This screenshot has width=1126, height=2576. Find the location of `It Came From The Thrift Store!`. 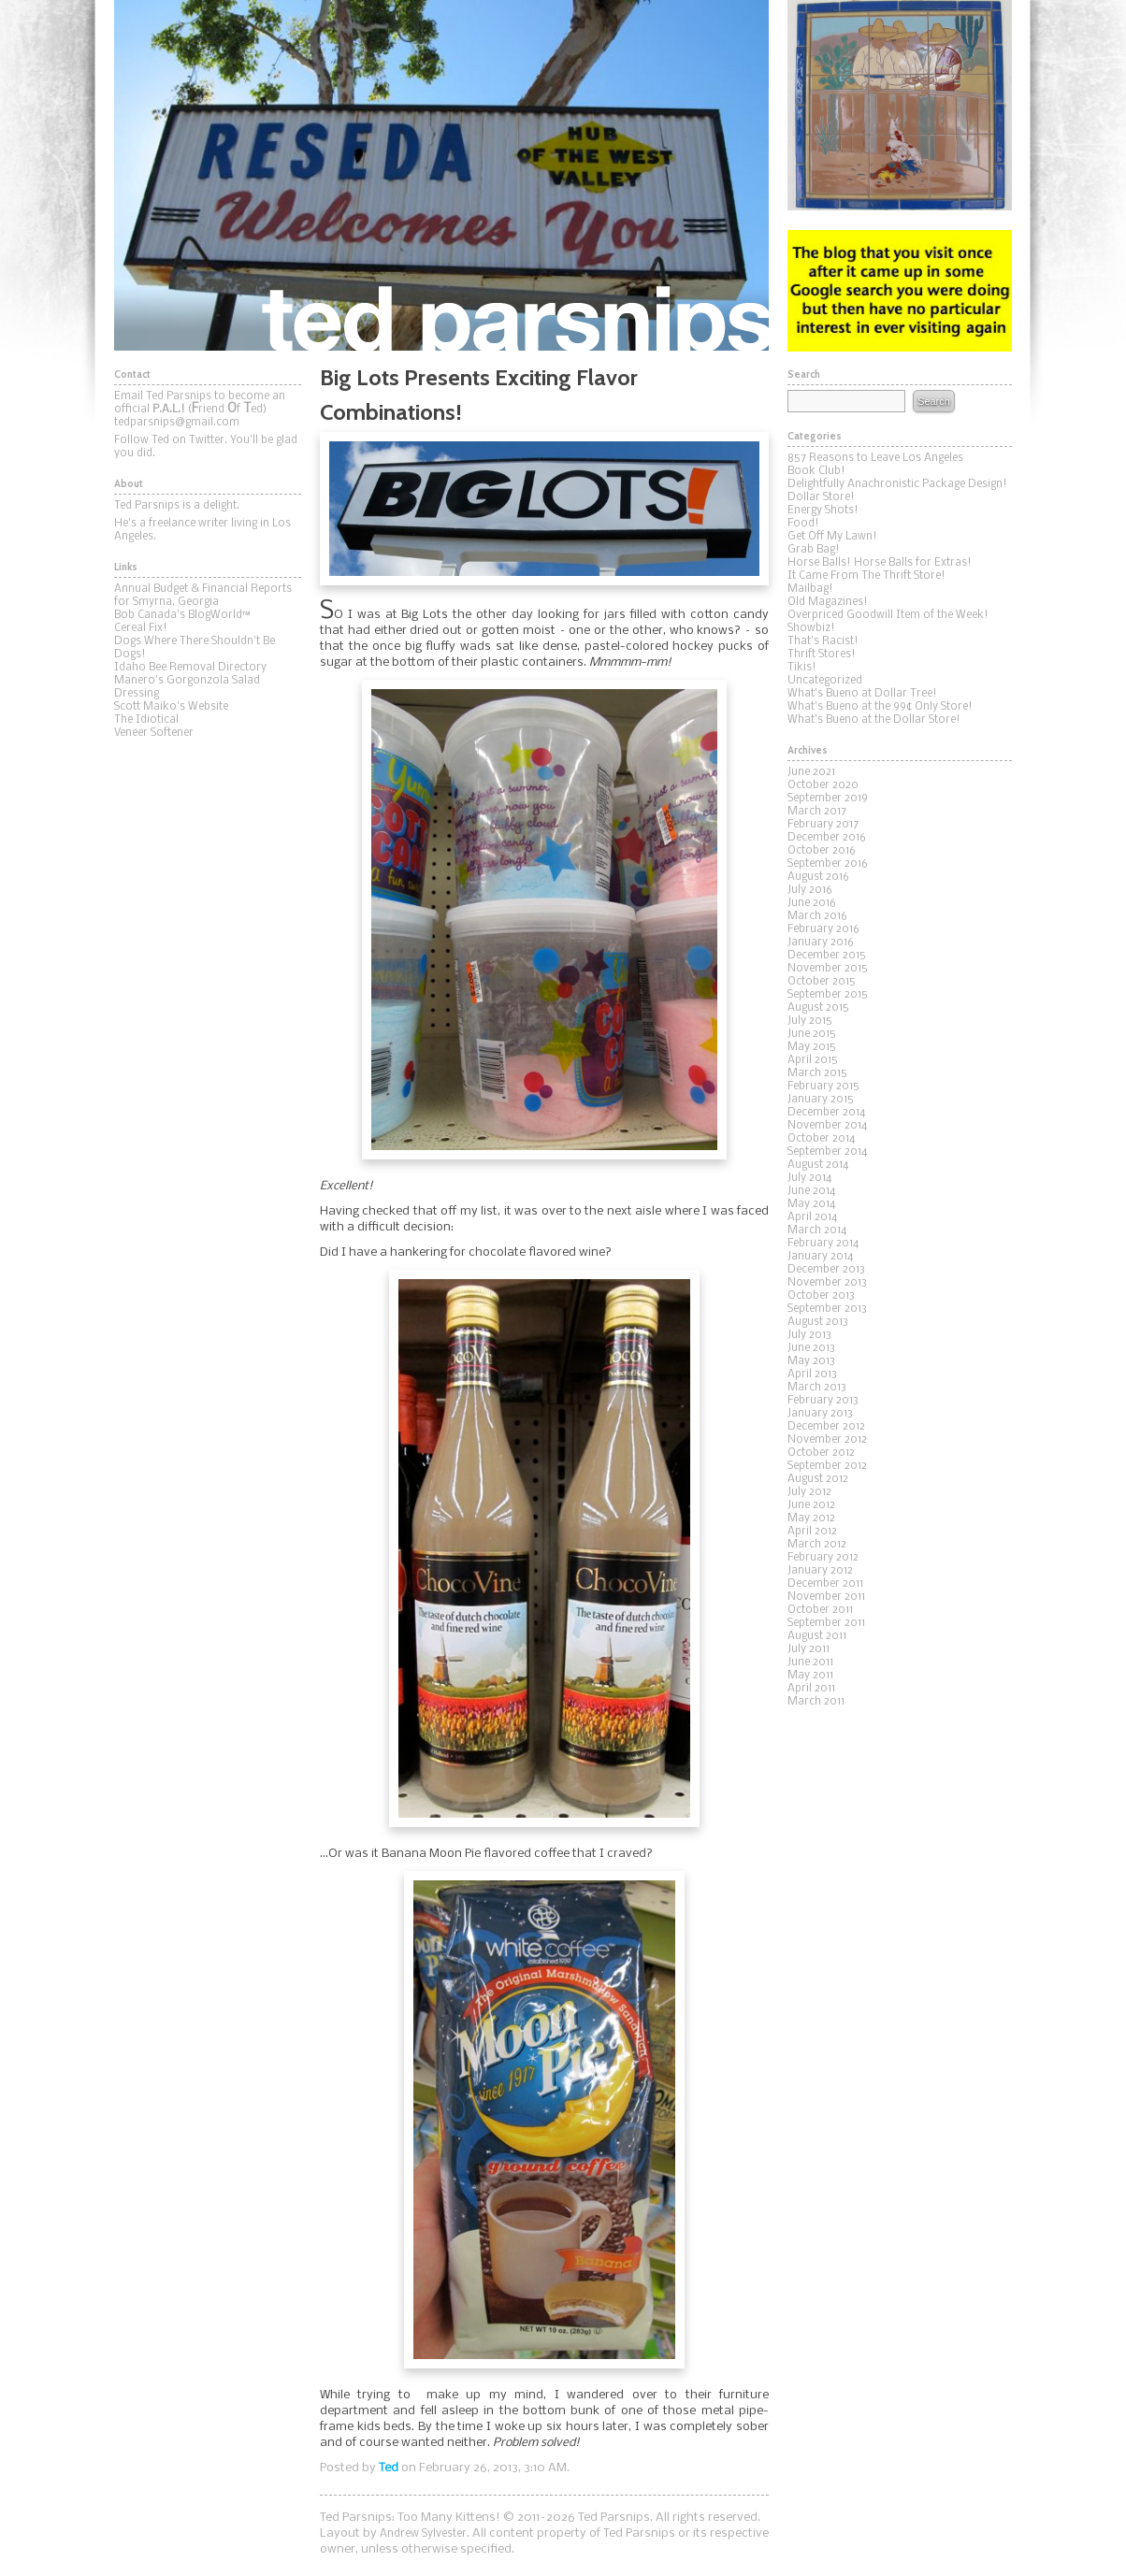

It Came From The Thrift Store! is located at coordinates (866, 576).